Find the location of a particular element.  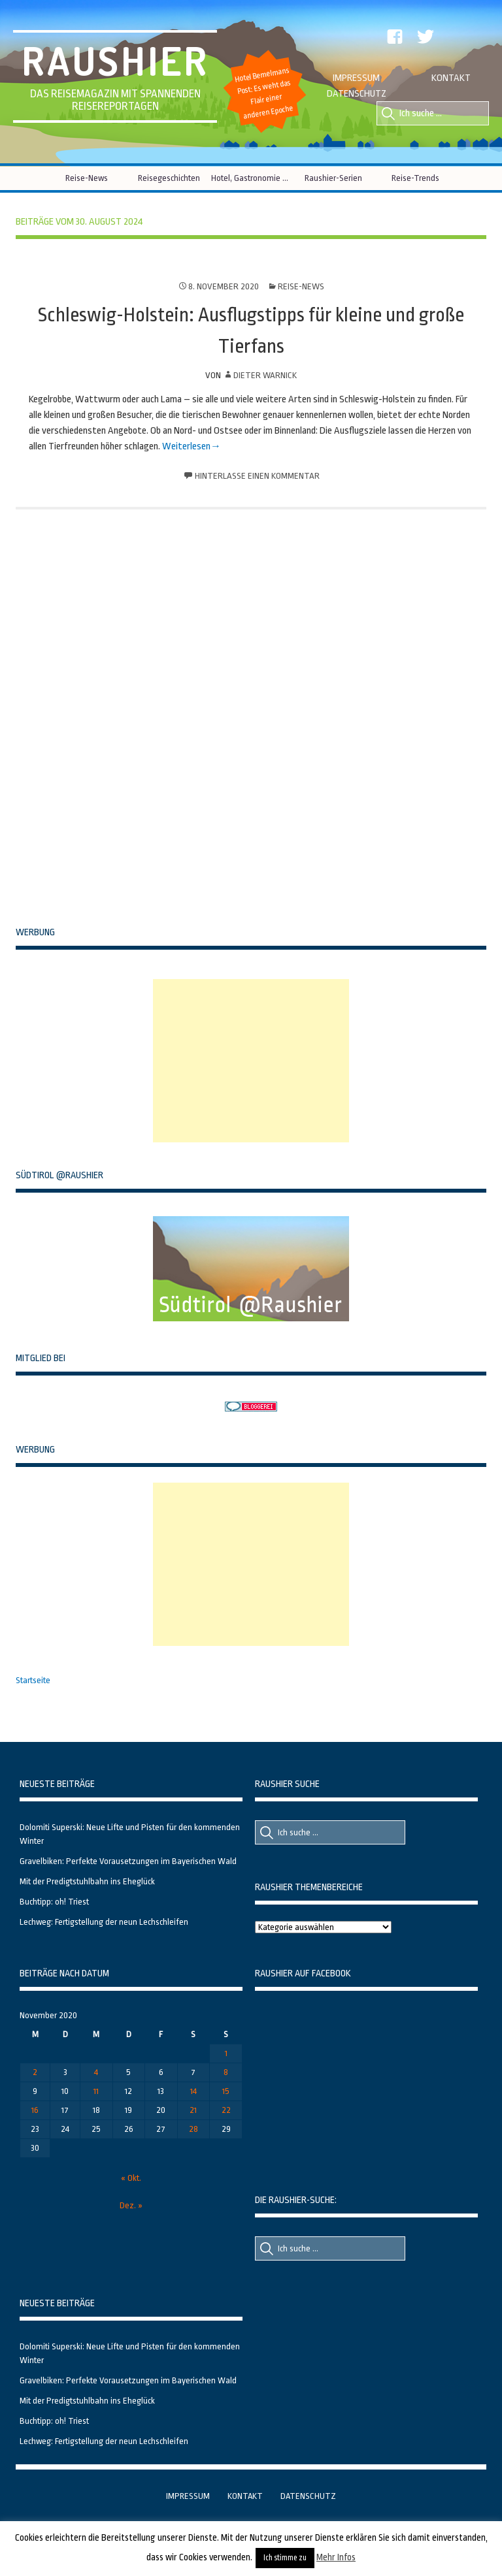

14 [Beiträge veröffentlicht am 14. November 2020] is located at coordinates (193, 2091).